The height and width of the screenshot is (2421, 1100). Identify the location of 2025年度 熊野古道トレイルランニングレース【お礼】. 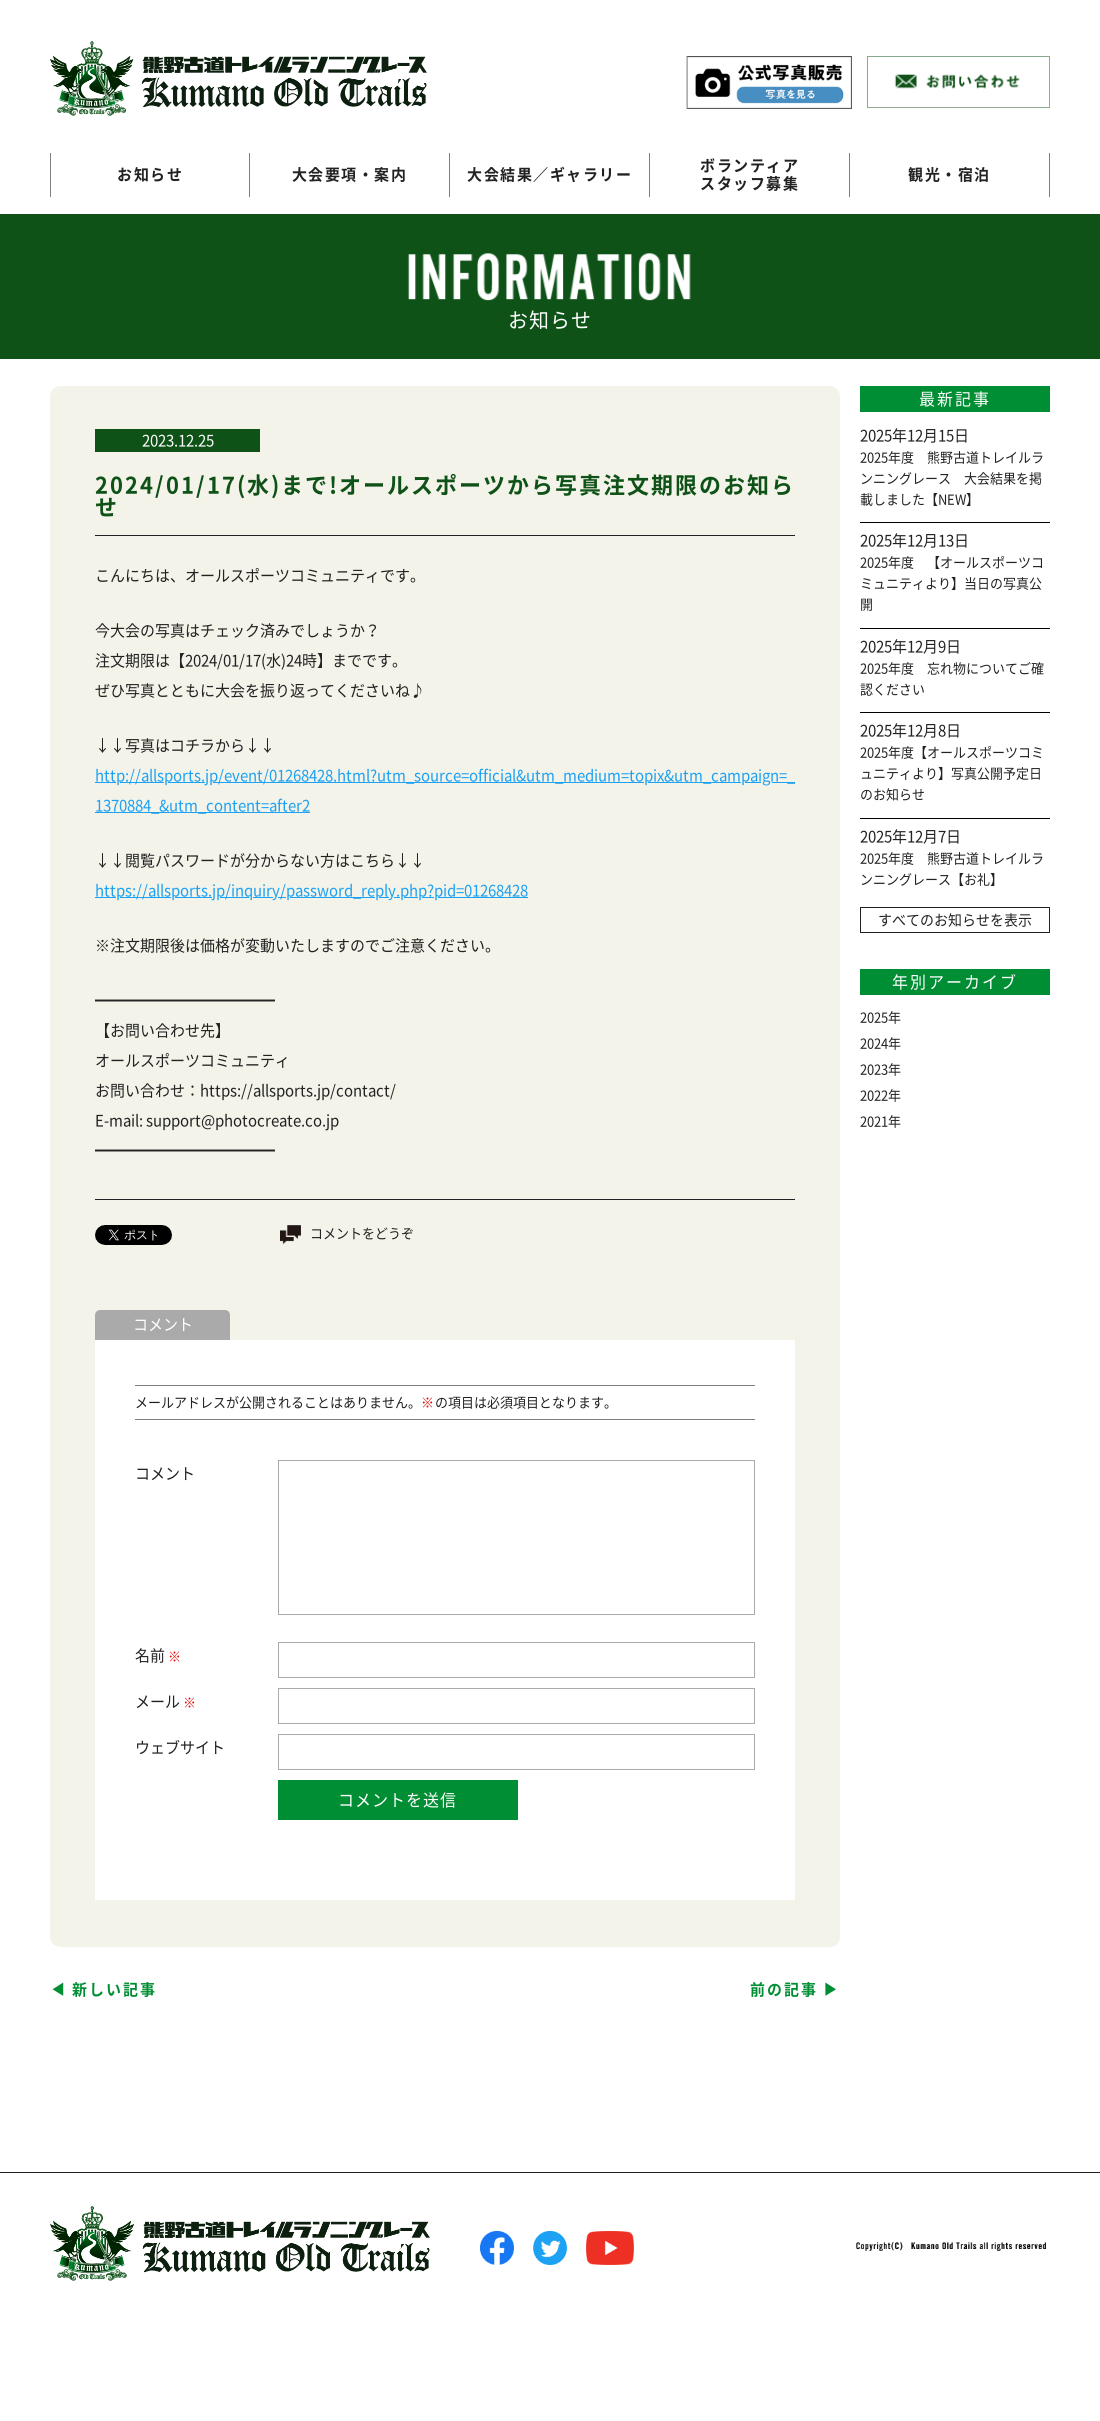
(952, 869).